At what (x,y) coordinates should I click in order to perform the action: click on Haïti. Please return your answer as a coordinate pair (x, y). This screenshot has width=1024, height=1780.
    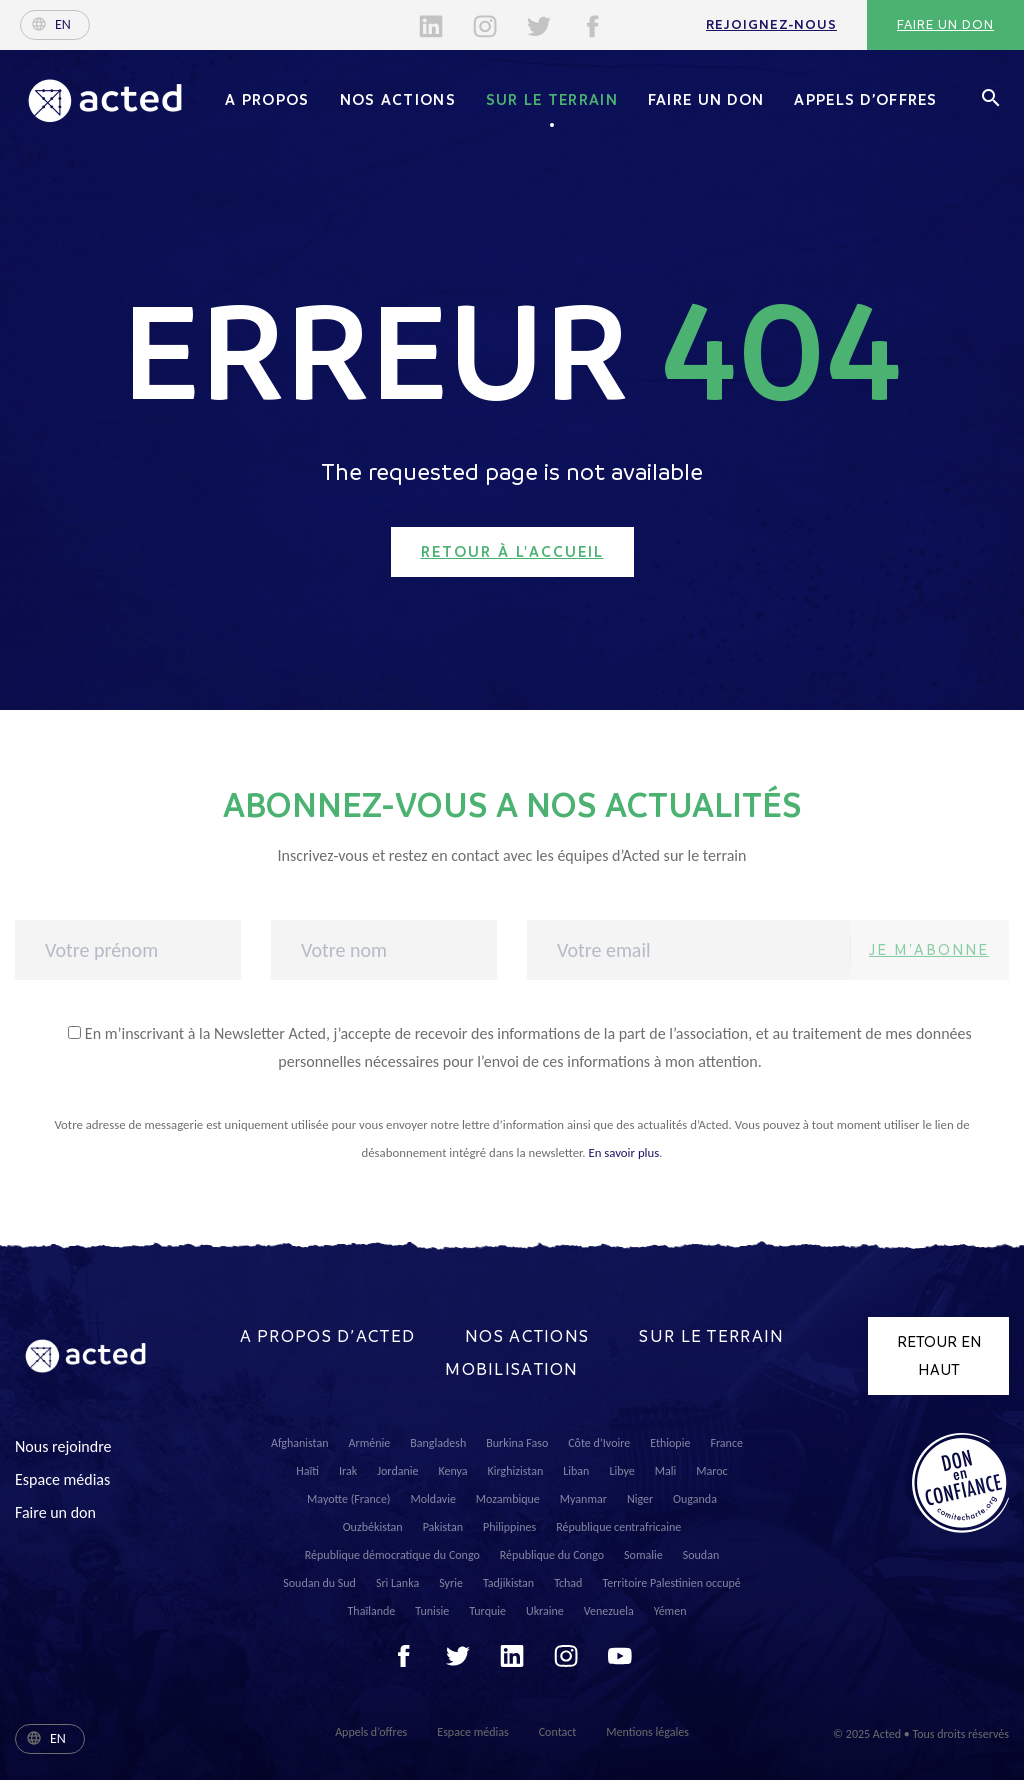
    Looking at the image, I should click on (307, 1471).